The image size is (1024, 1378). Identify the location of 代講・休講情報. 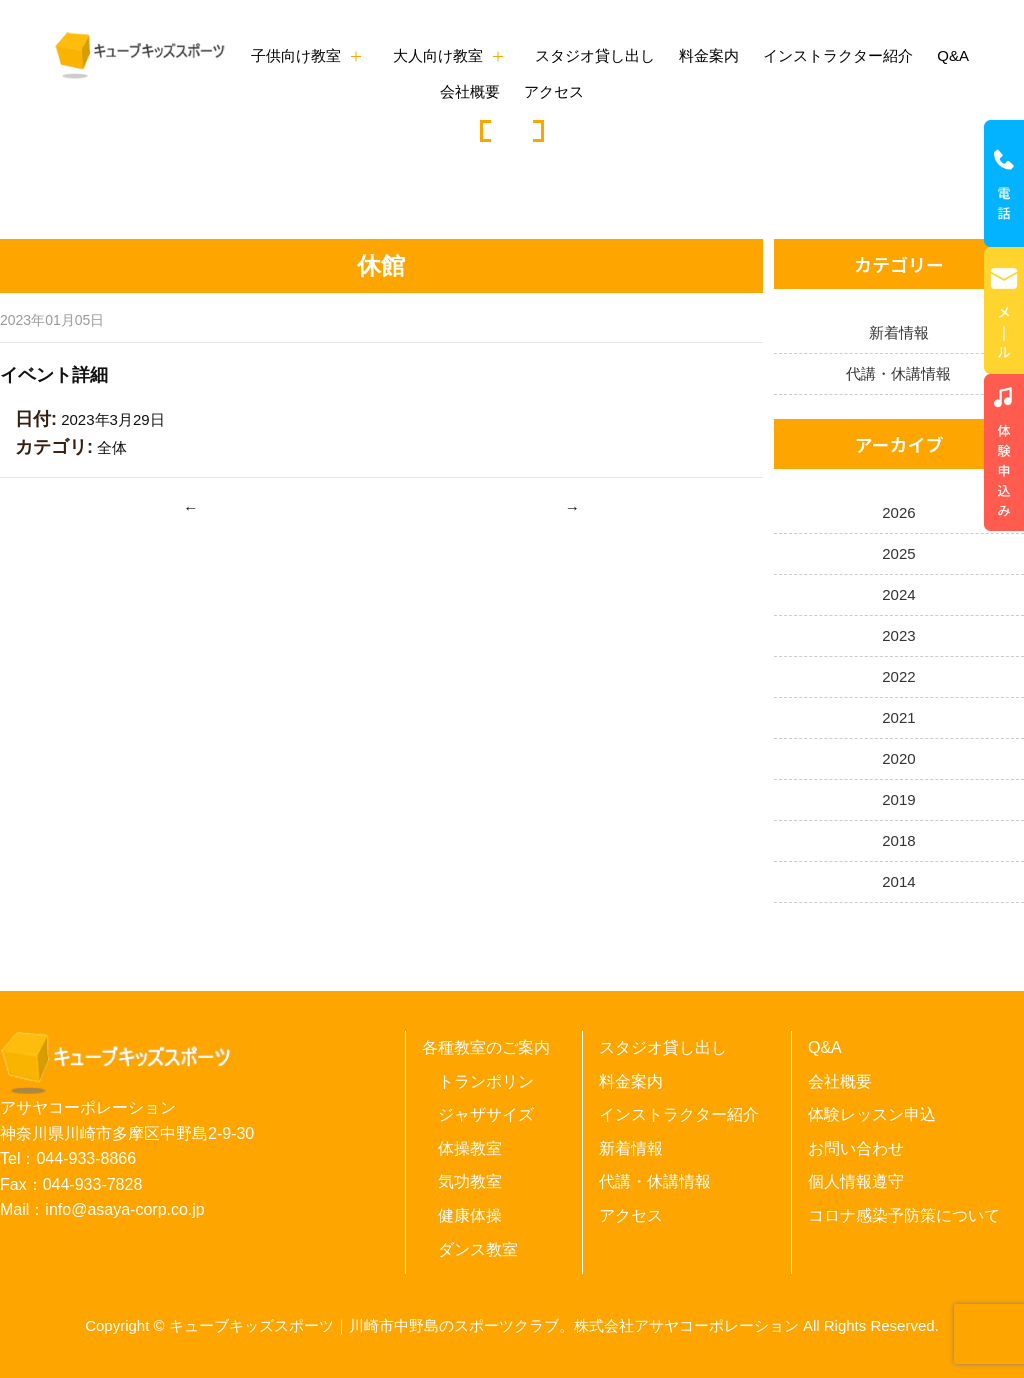
(898, 373).